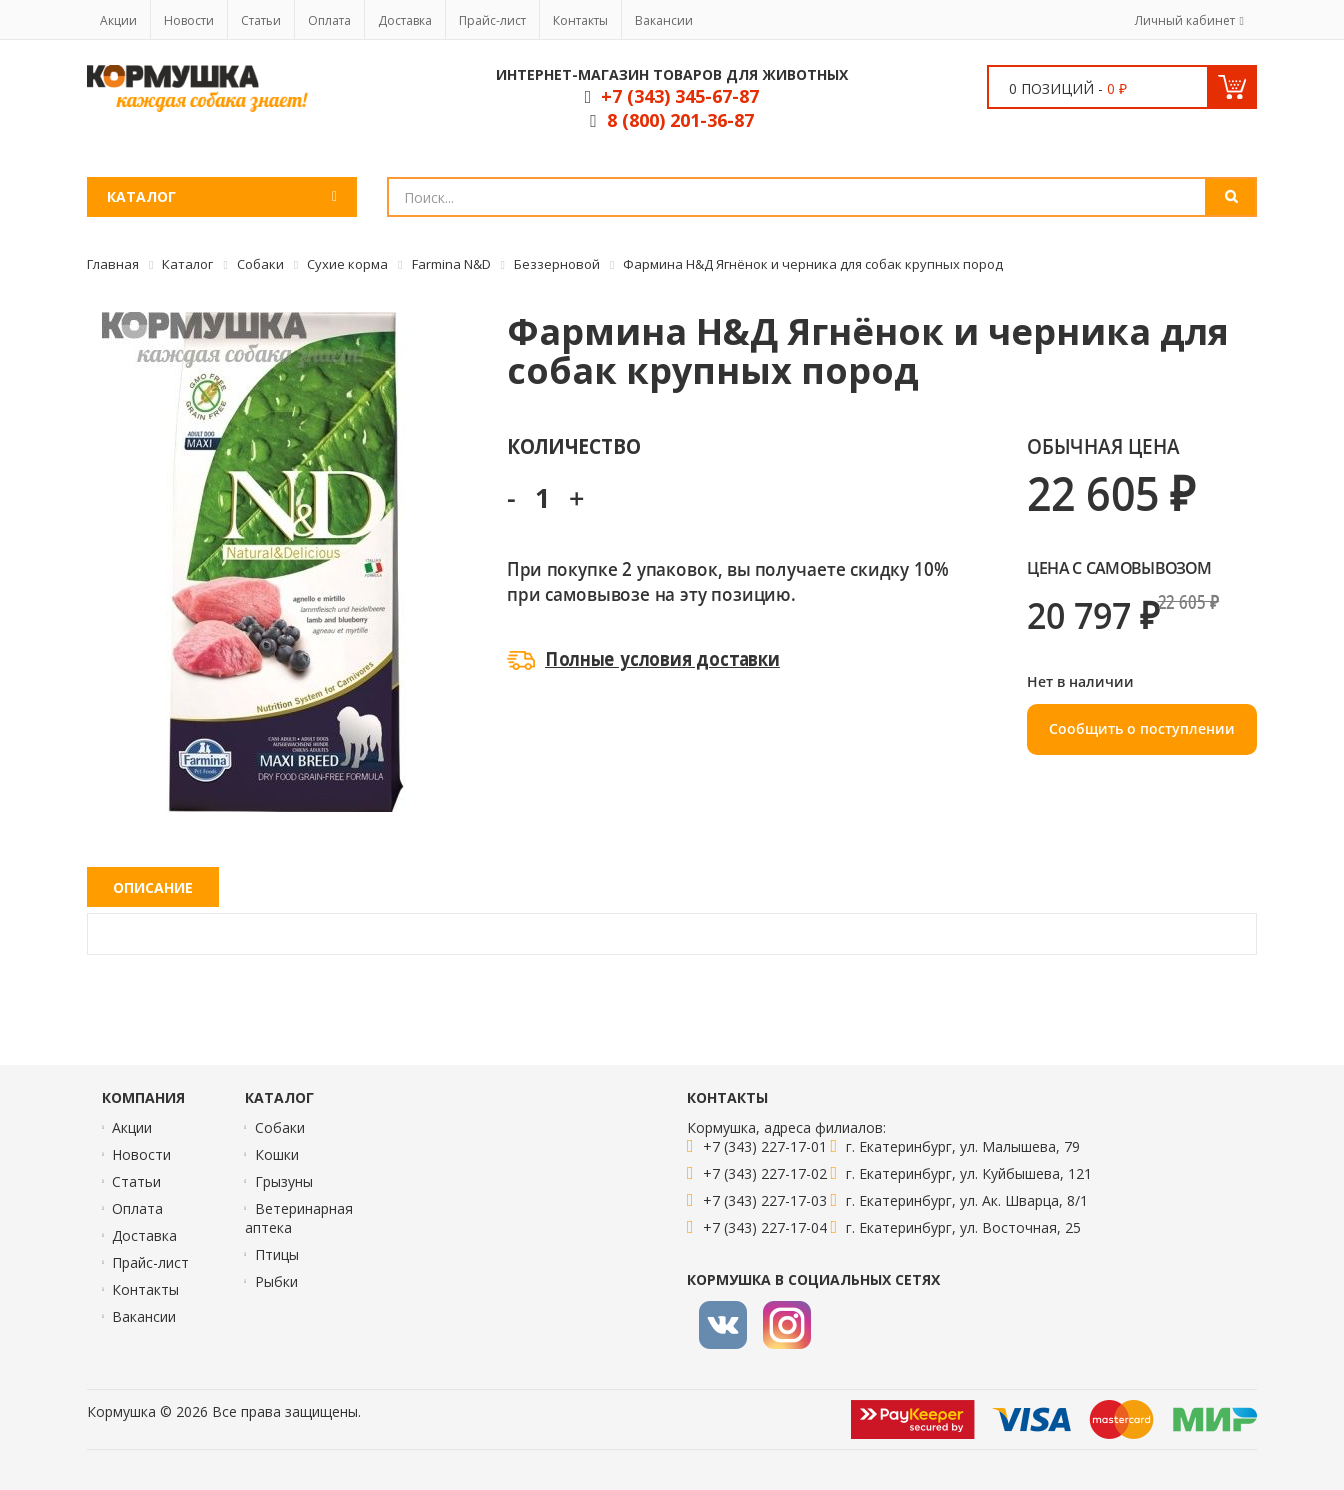 The width and height of the screenshot is (1344, 1490). I want to click on Личный кабинет, so click(1185, 20).